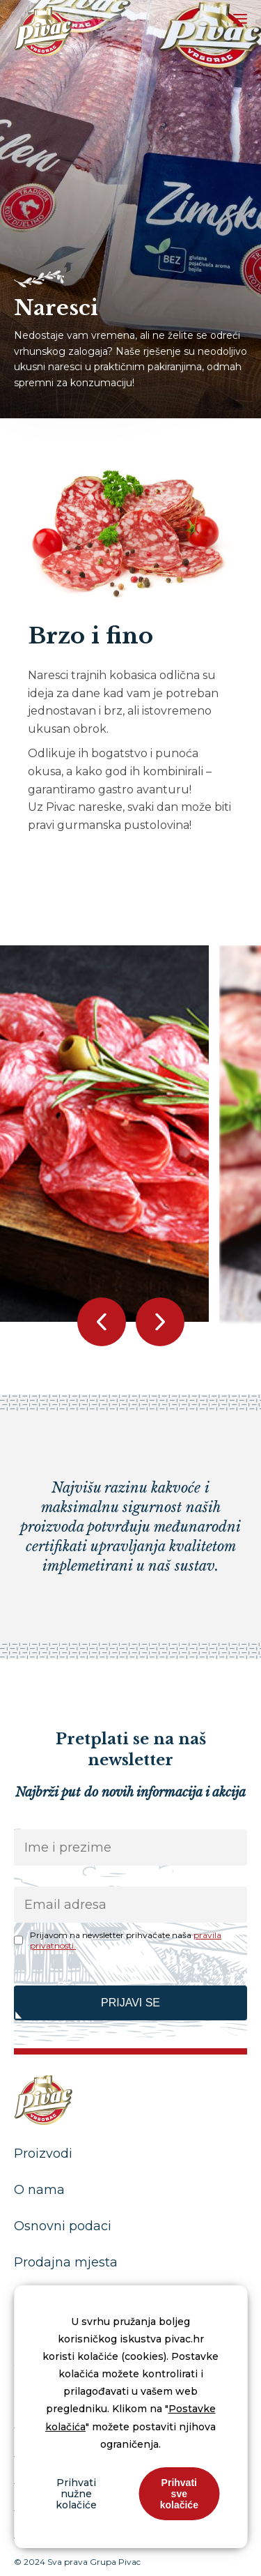  I want to click on Prihvati nužne kolačiće, so click(76, 2493).